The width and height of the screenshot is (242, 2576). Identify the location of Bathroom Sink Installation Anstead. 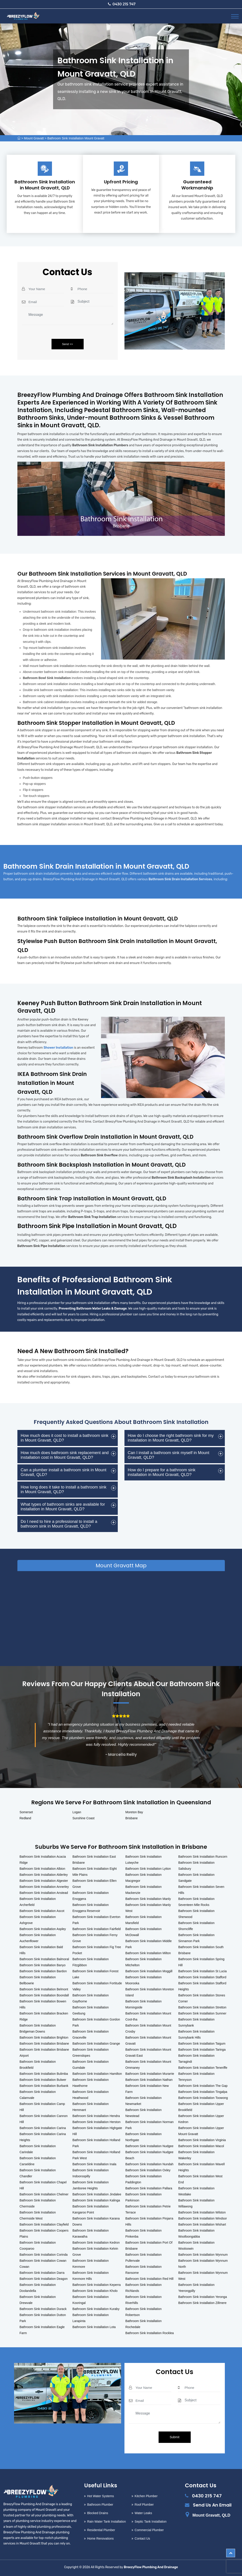
(44, 1893).